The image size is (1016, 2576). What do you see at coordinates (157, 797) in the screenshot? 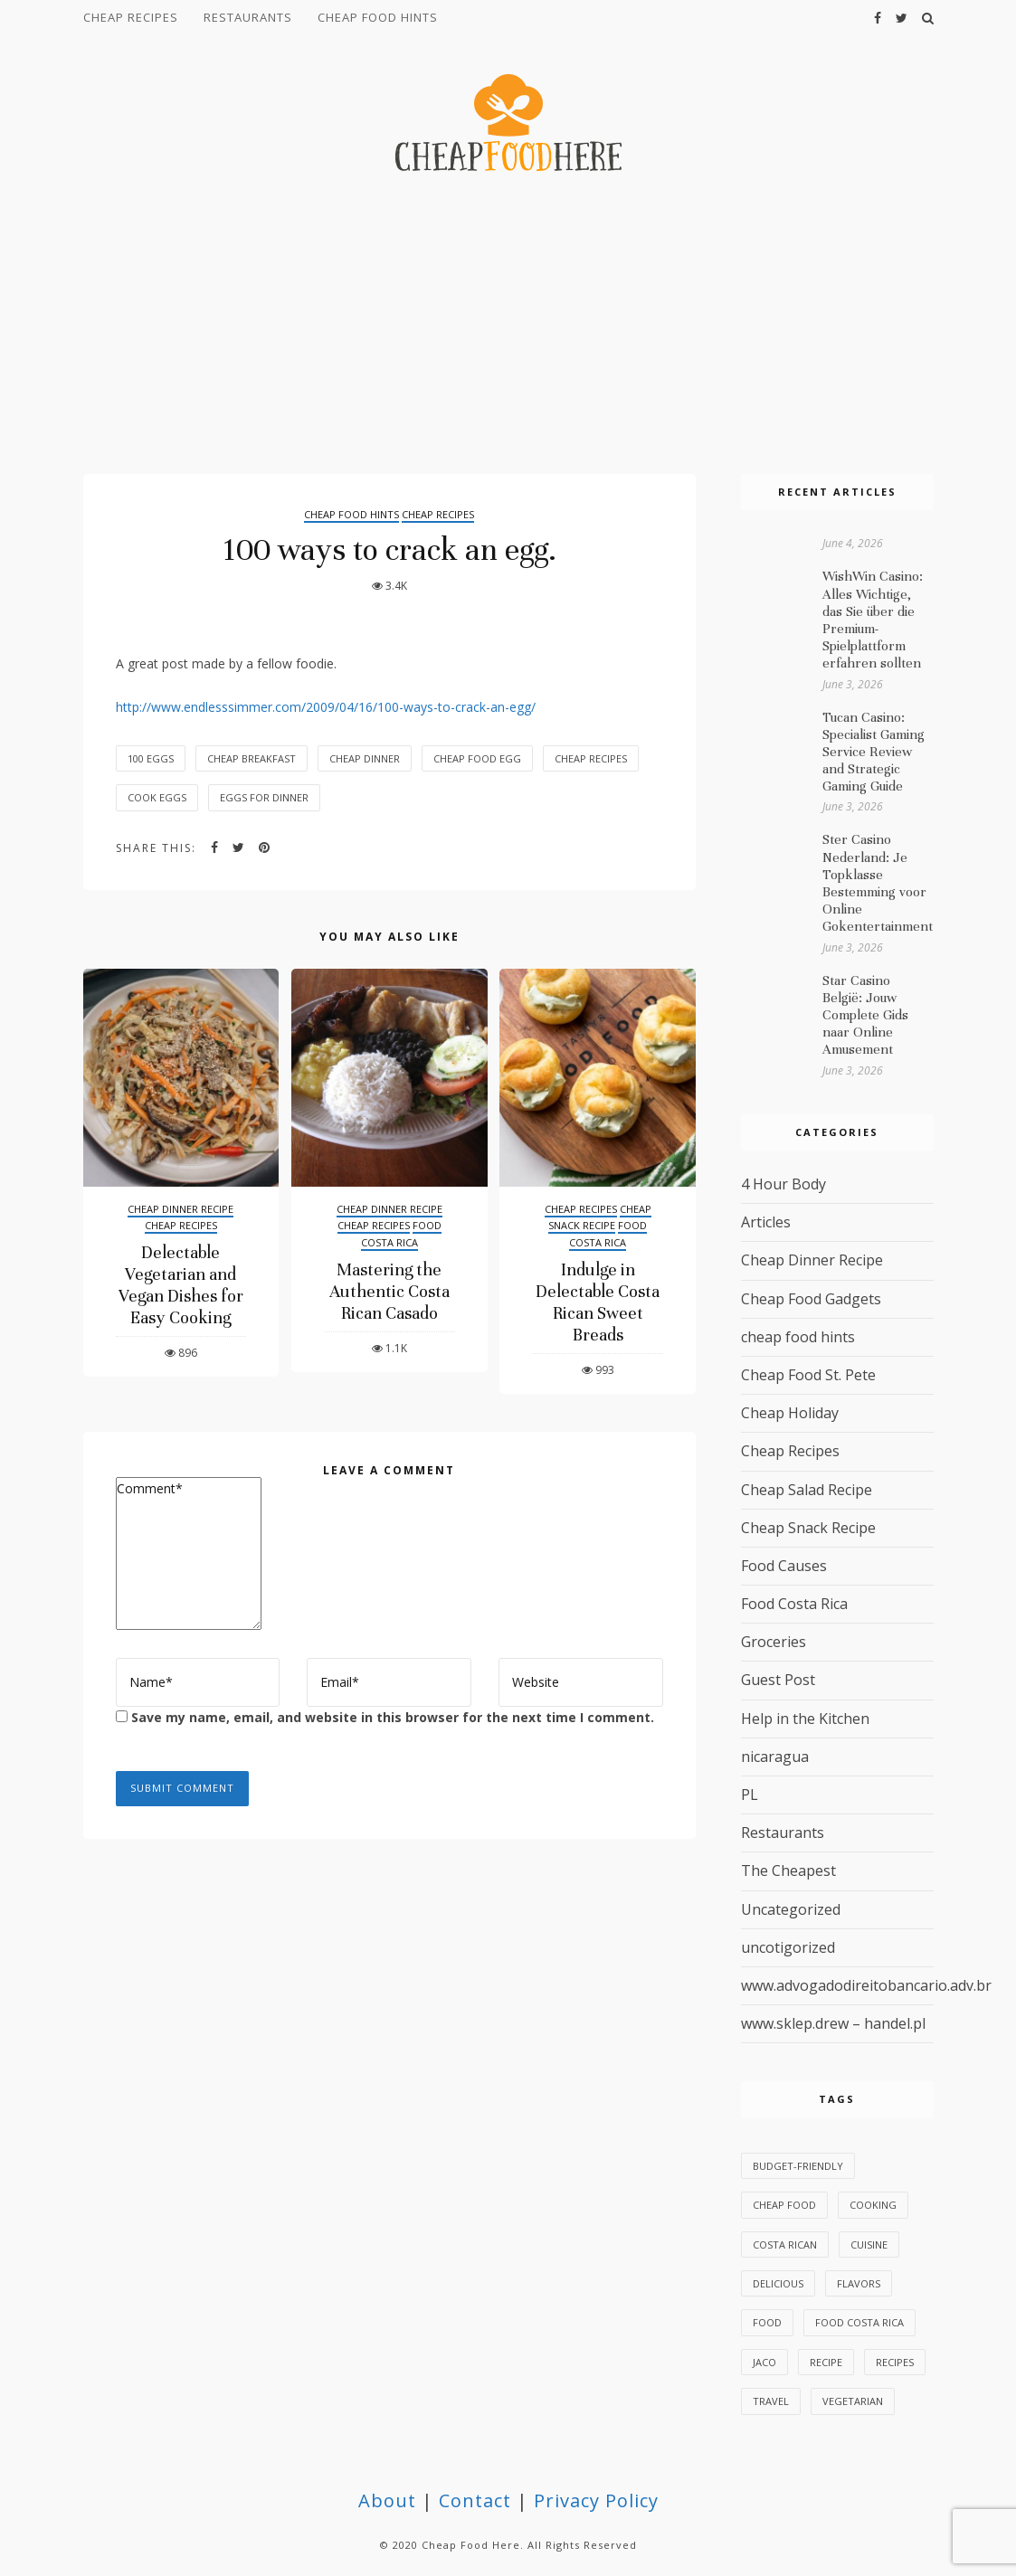
I see `cook eggs` at bounding box center [157, 797].